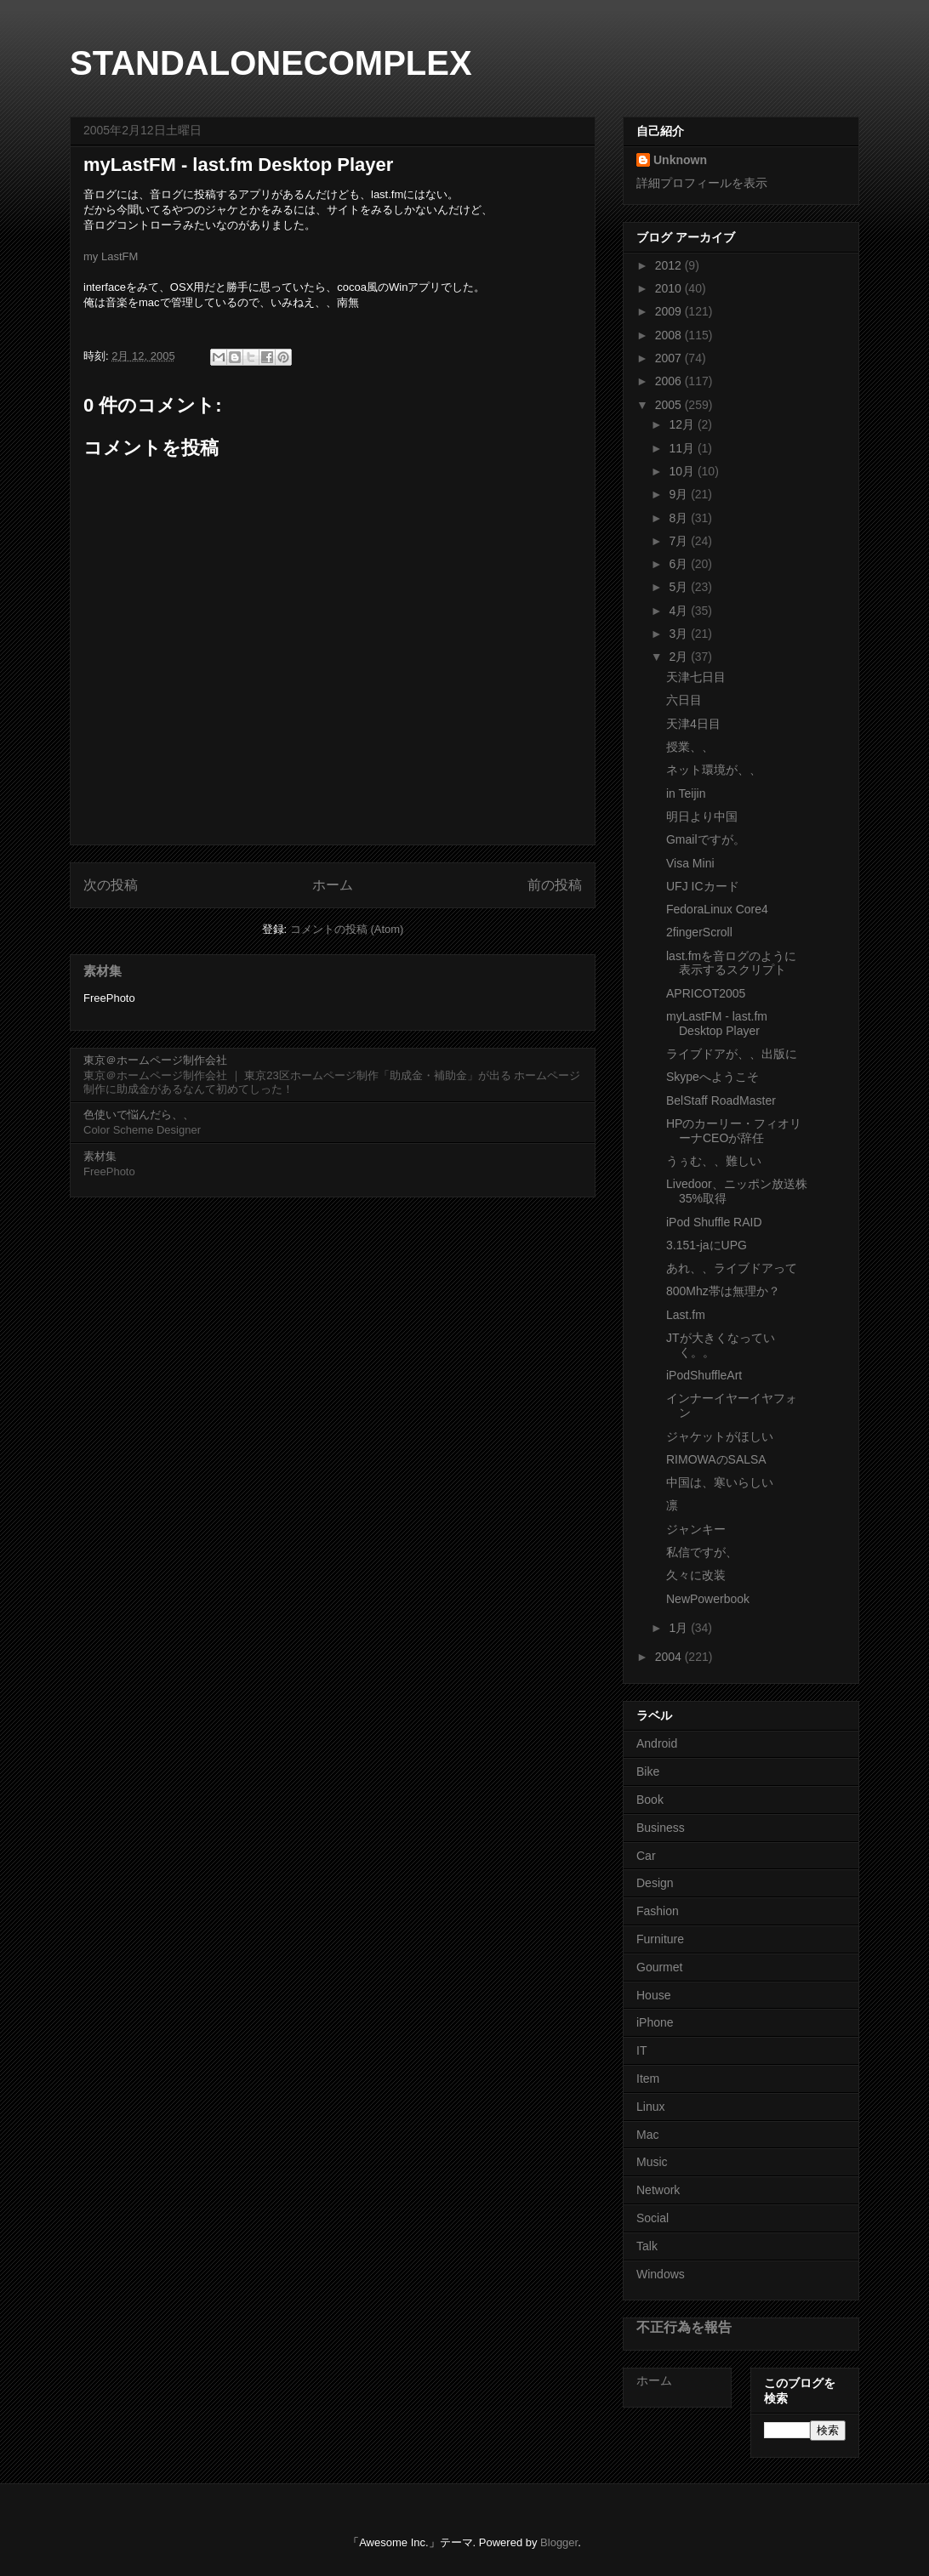  Describe the element at coordinates (685, 793) in the screenshot. I see `in Teijin` at that location.